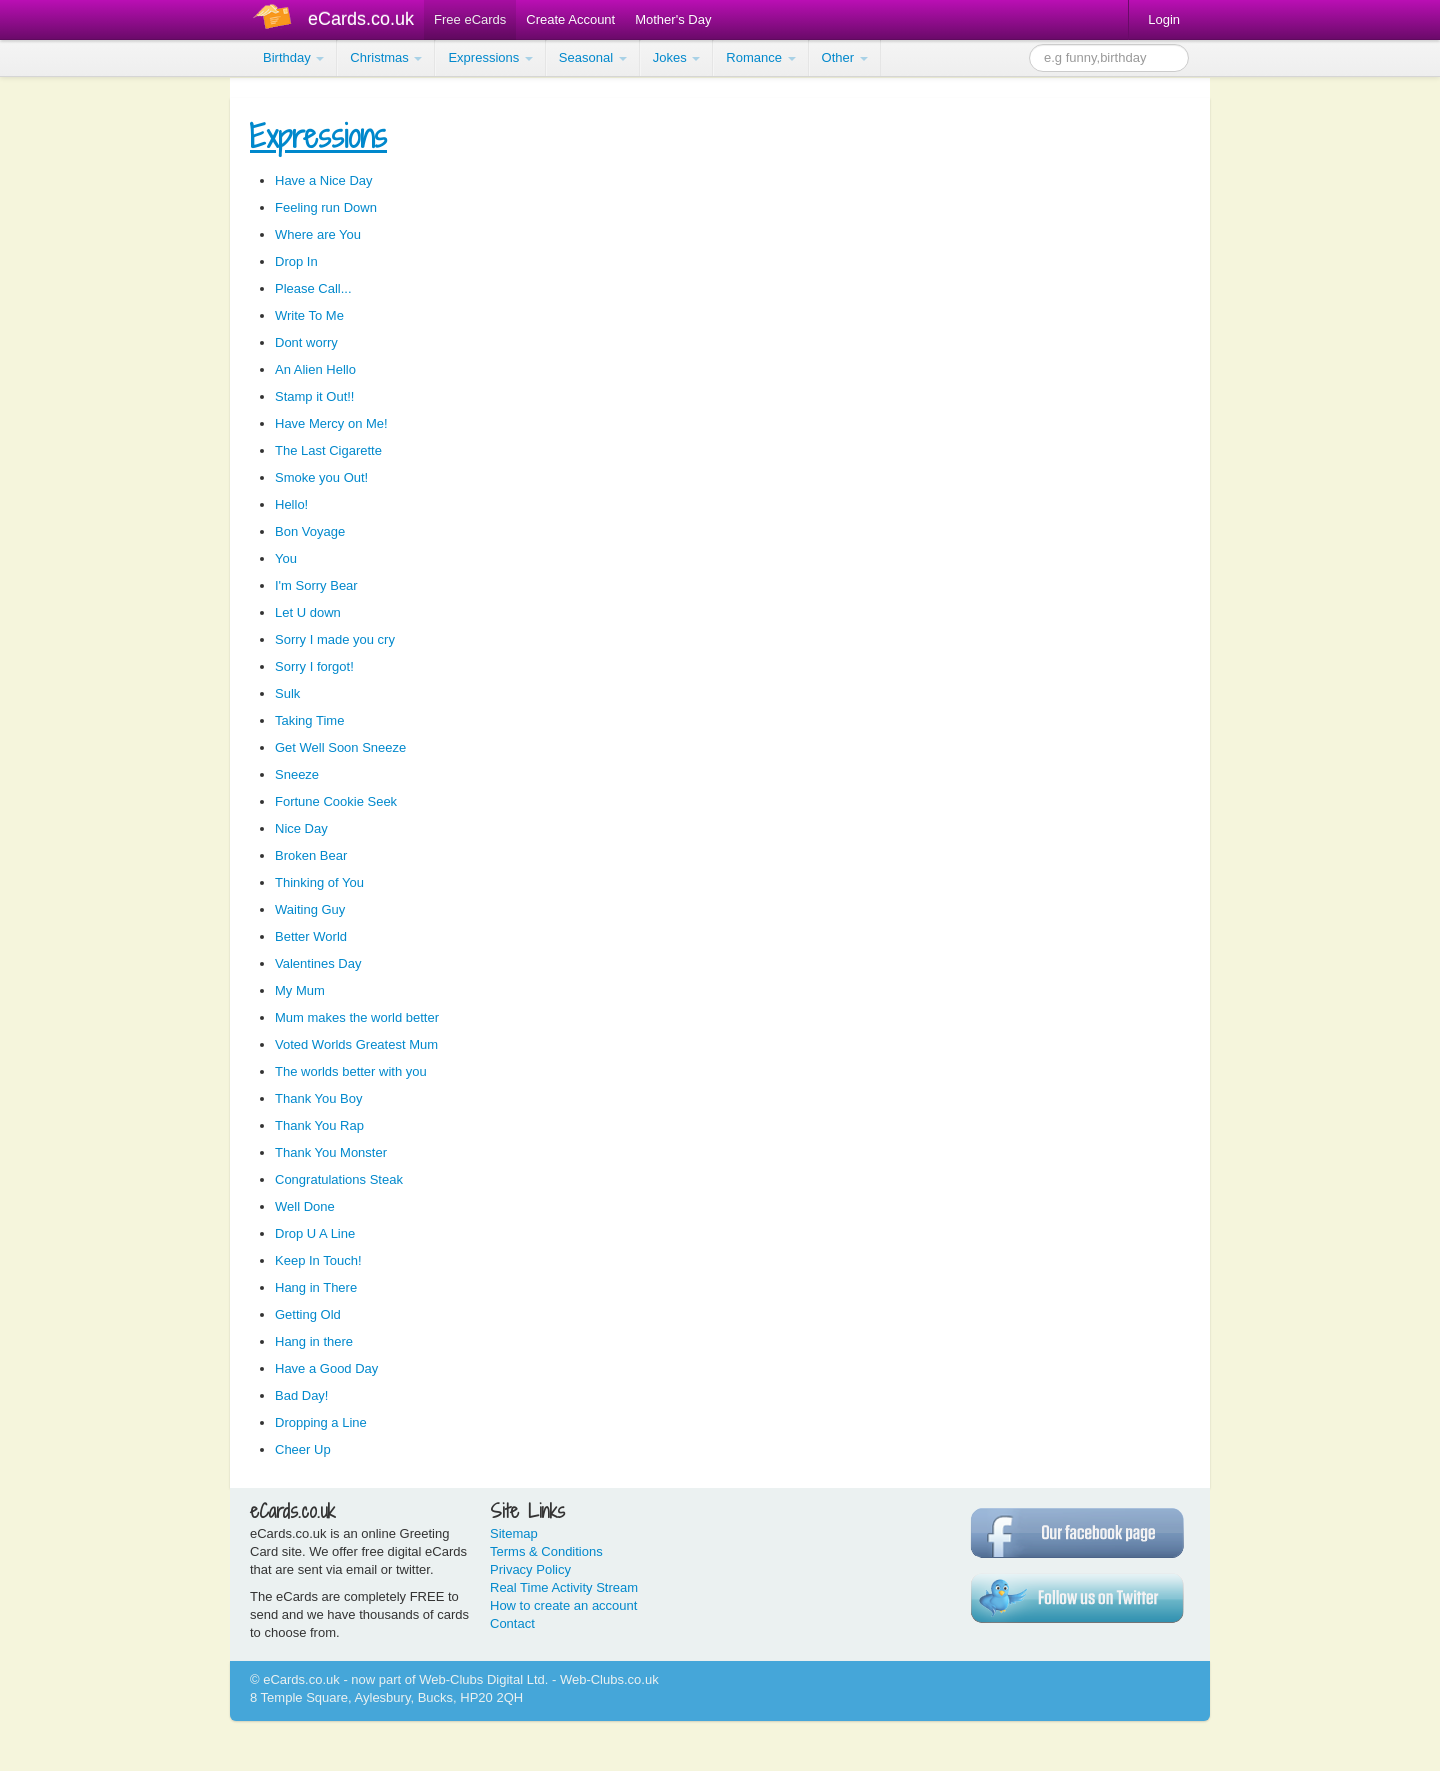 The height and width of the screenshot is (1771, 1440). Describe the element at coordinates (293, 57) in the screenshot. I see `Birthday` at that location.